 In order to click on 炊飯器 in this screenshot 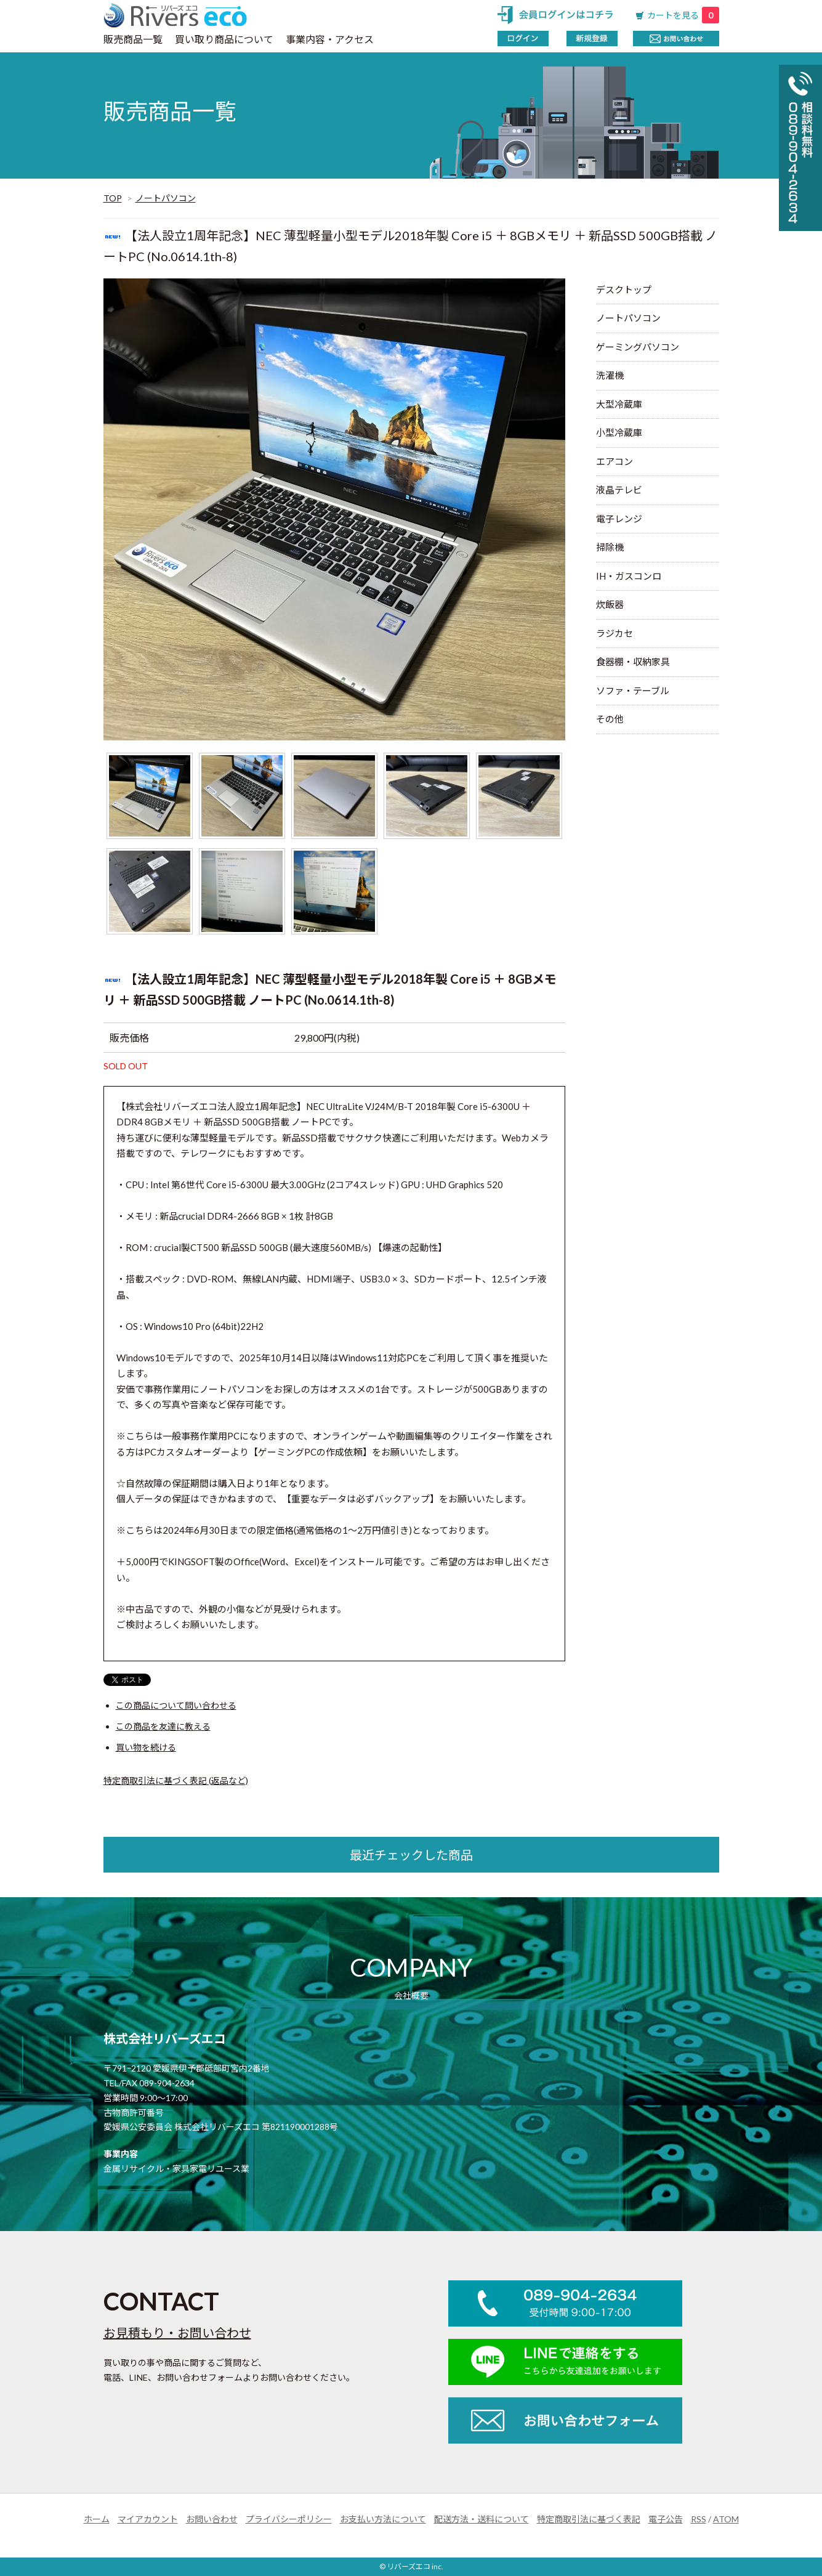, I will do `click(610, 604)`.